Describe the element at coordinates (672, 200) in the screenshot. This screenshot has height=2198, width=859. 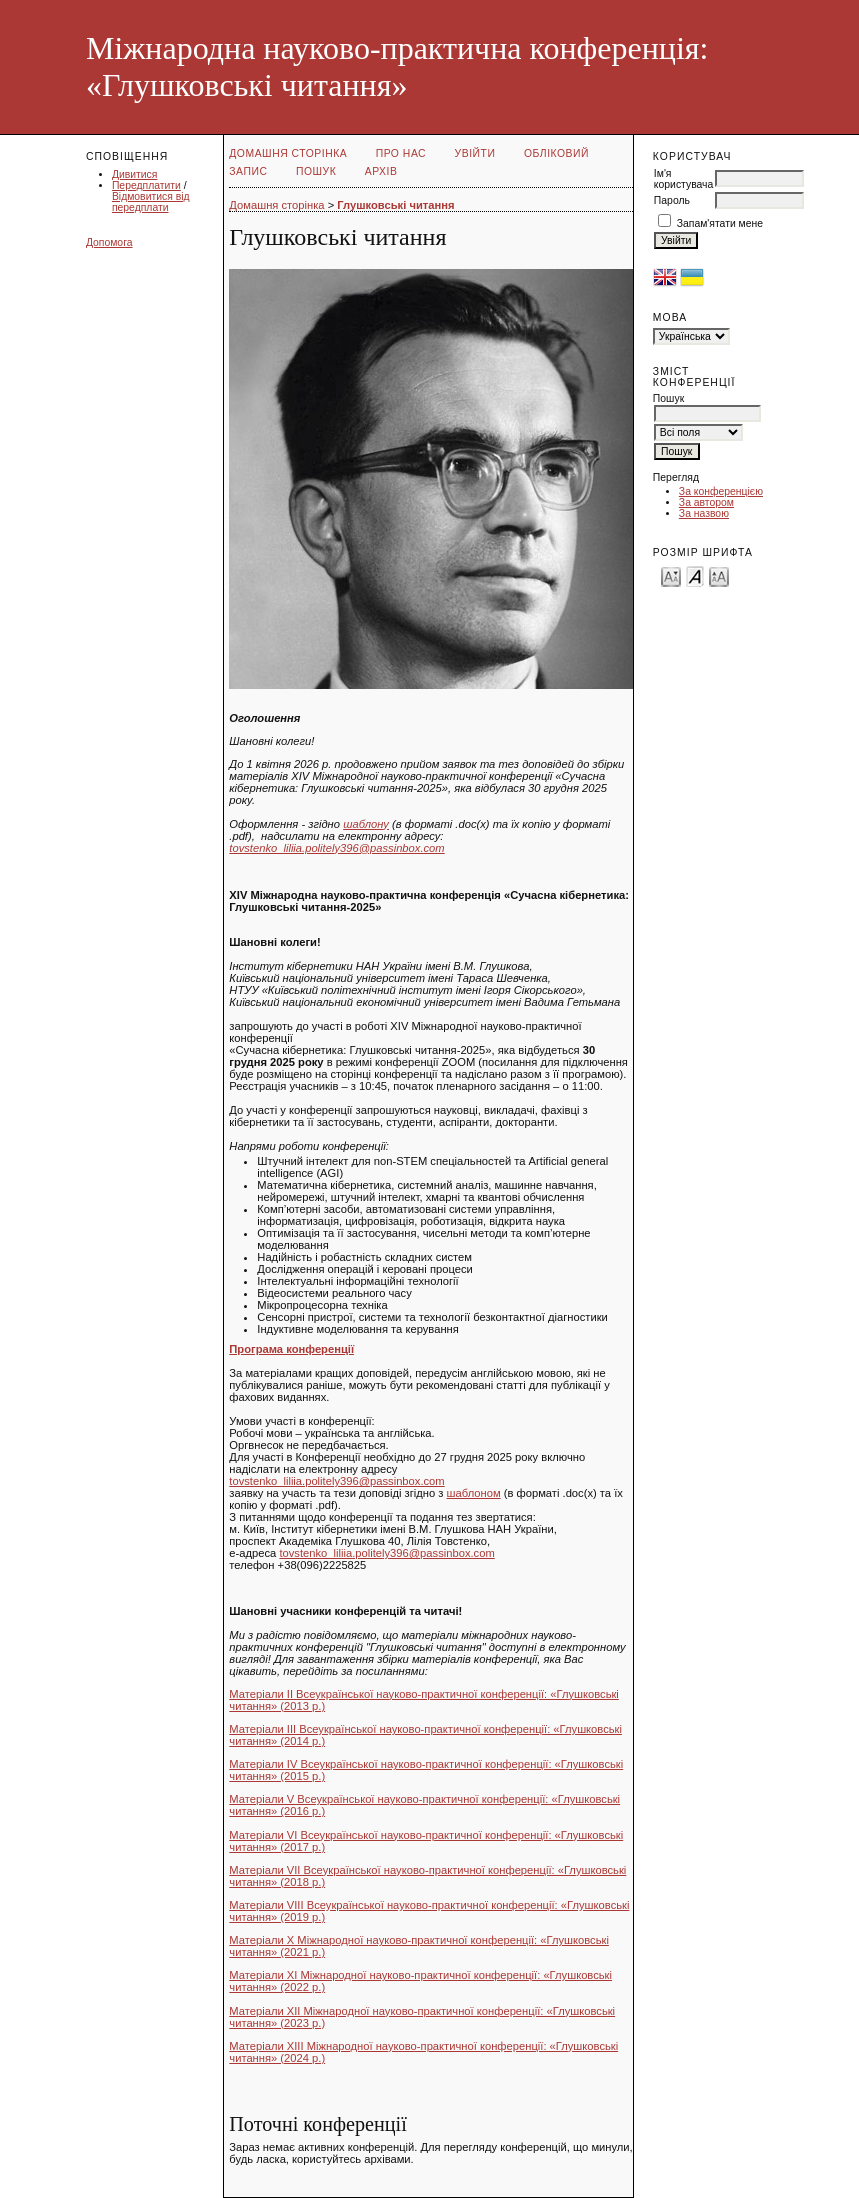
I see `Пароль` at that location.